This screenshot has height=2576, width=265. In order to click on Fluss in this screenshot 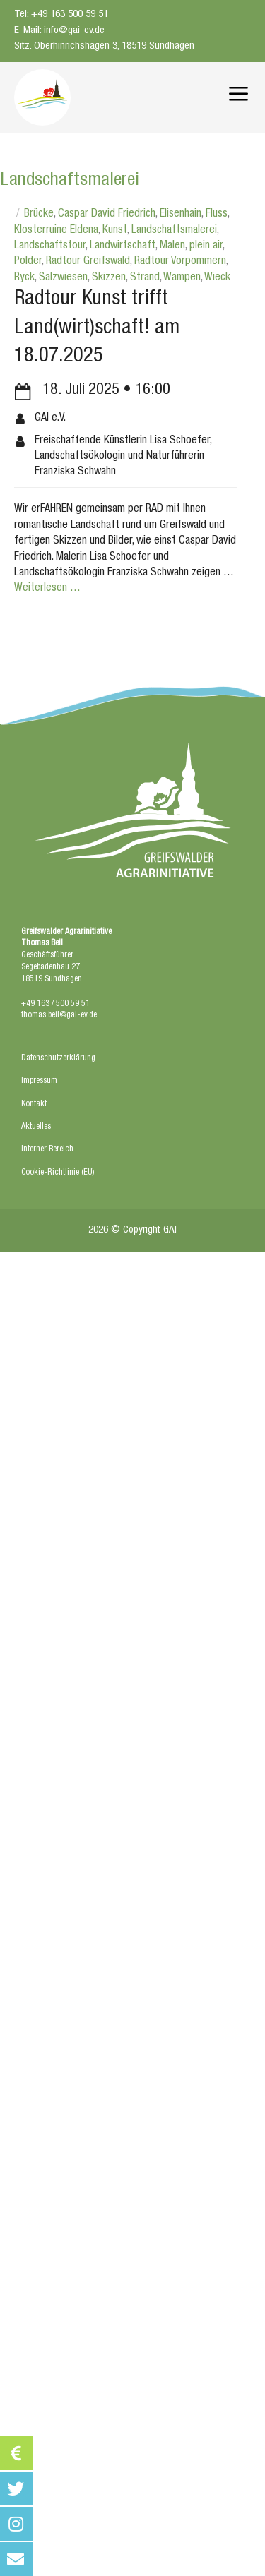, I will do `click(217, 214)`.